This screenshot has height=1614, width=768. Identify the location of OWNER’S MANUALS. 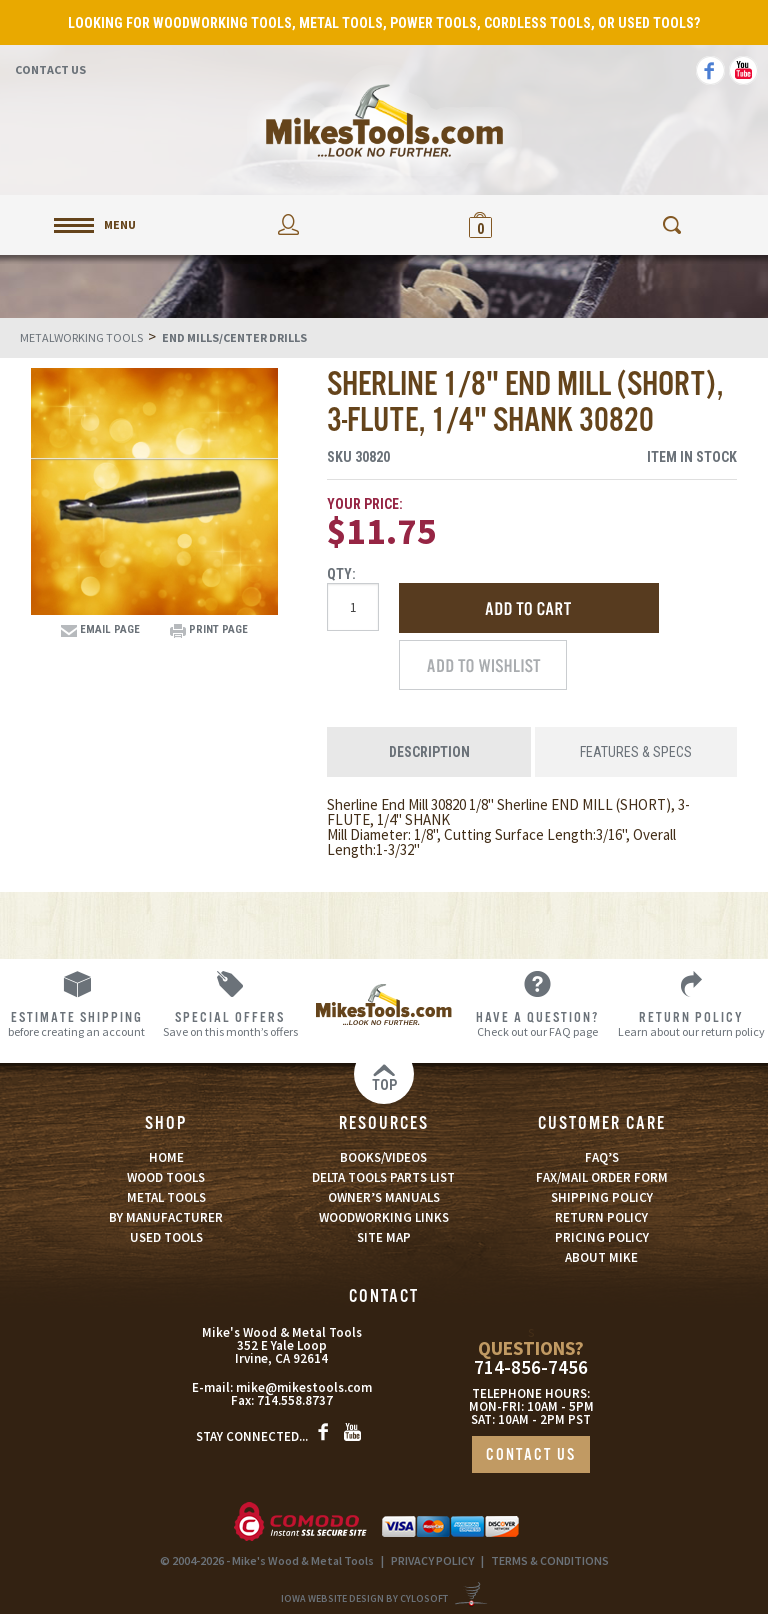
(384, 1197).